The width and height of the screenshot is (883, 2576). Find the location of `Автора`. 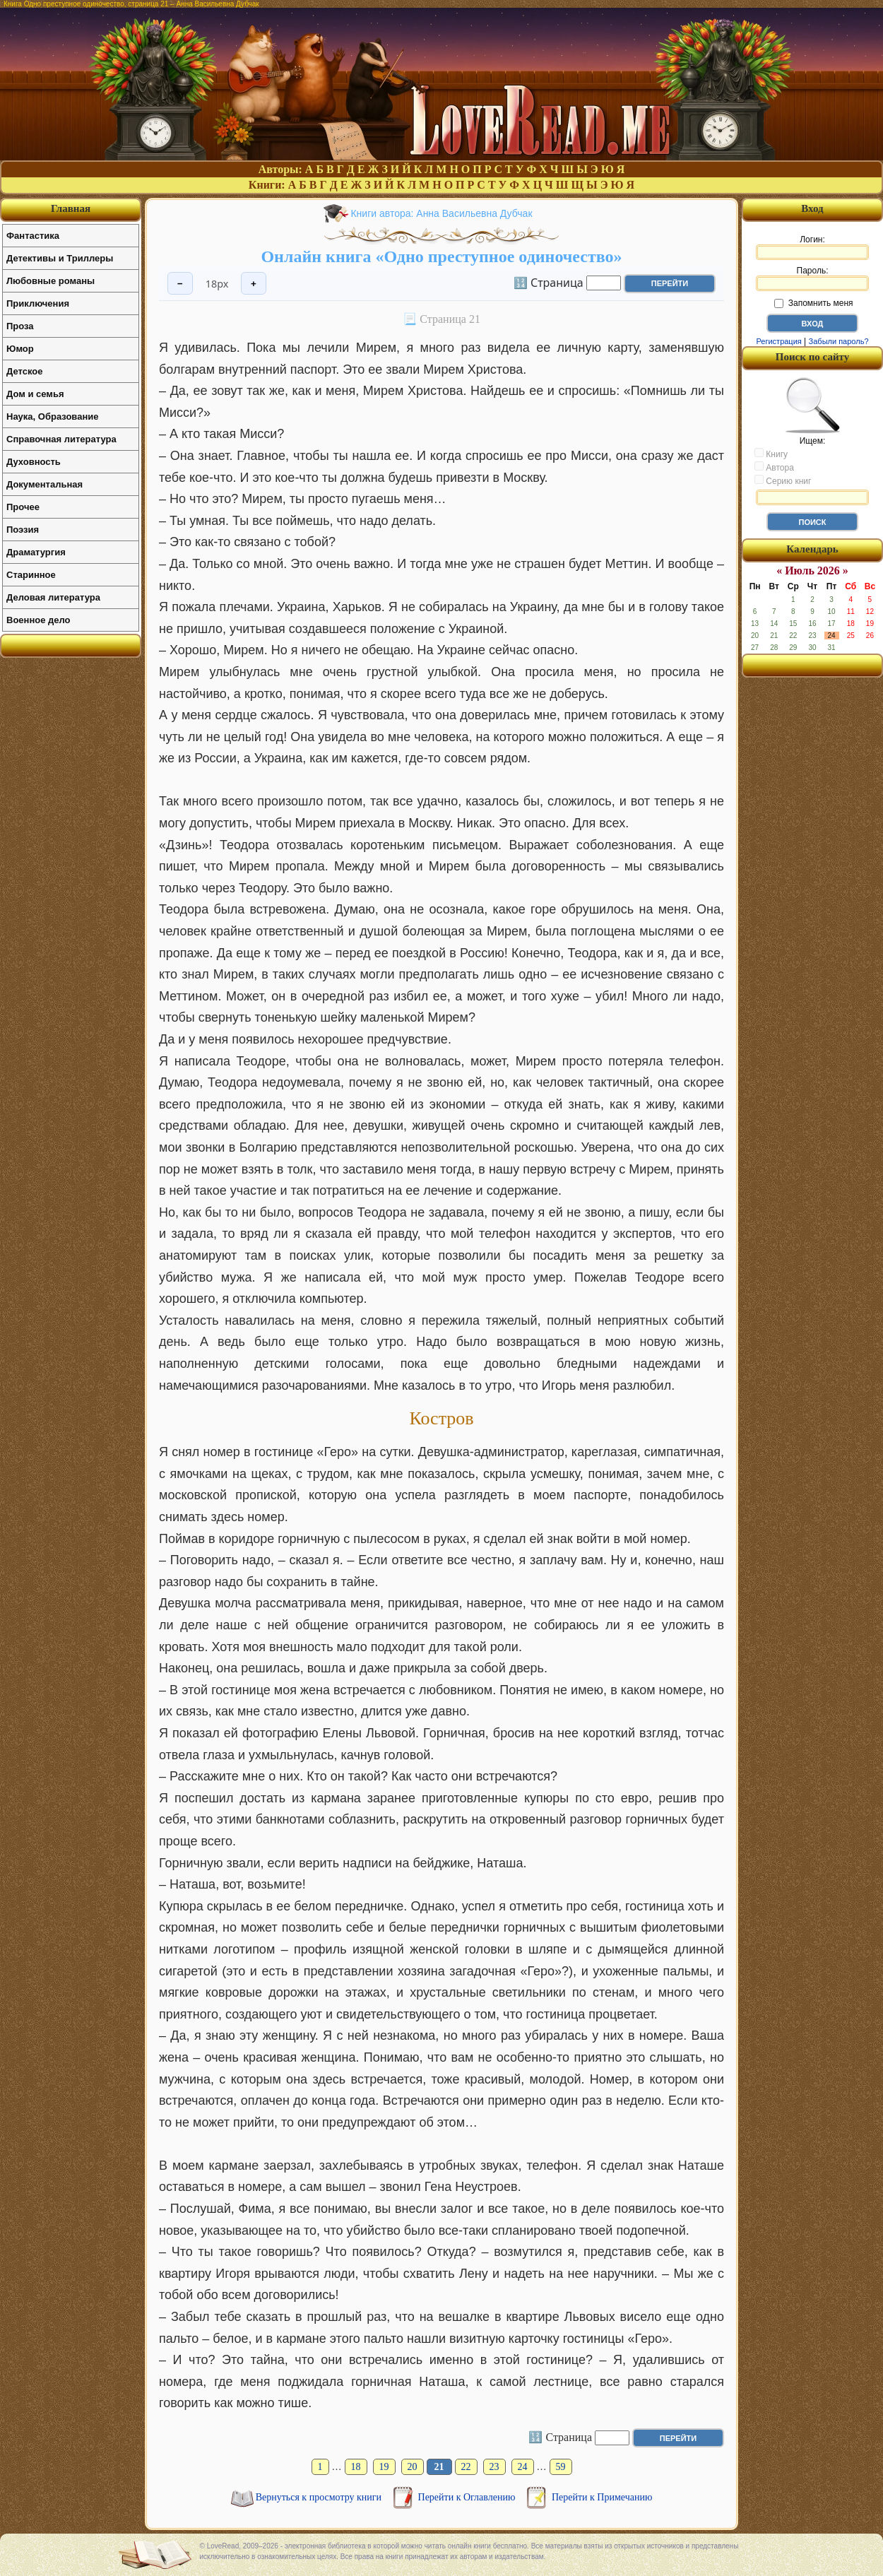

Автора is located at coordinates (774, 467).